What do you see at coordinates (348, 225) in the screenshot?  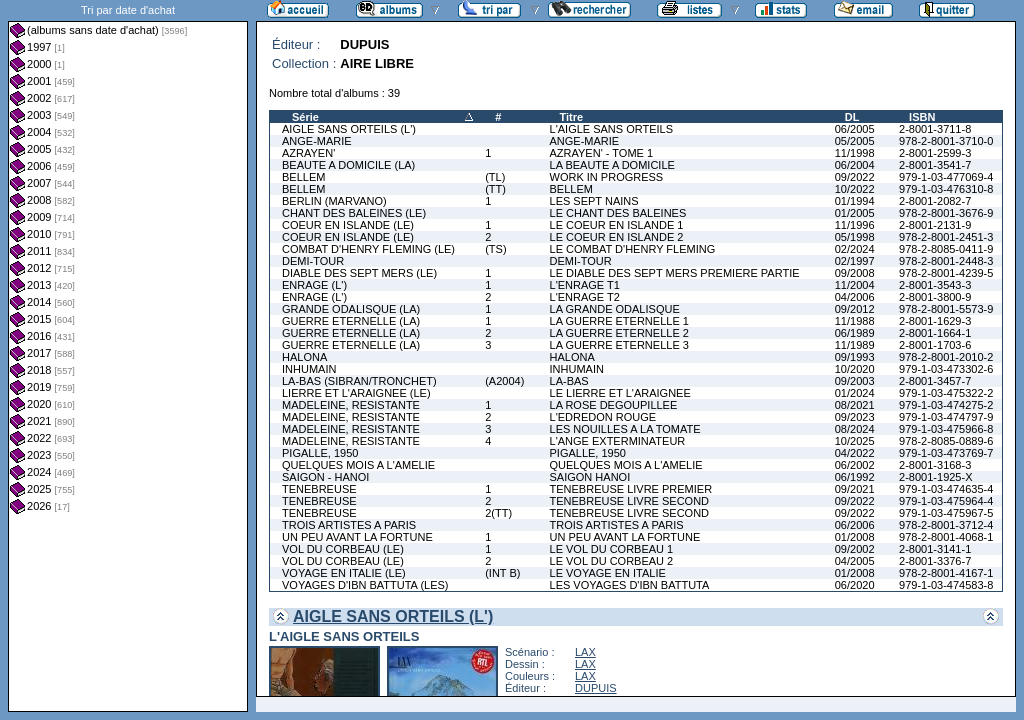 I see `COEUR EN ISLANDE (LE)` at bounding box center [348, 225].